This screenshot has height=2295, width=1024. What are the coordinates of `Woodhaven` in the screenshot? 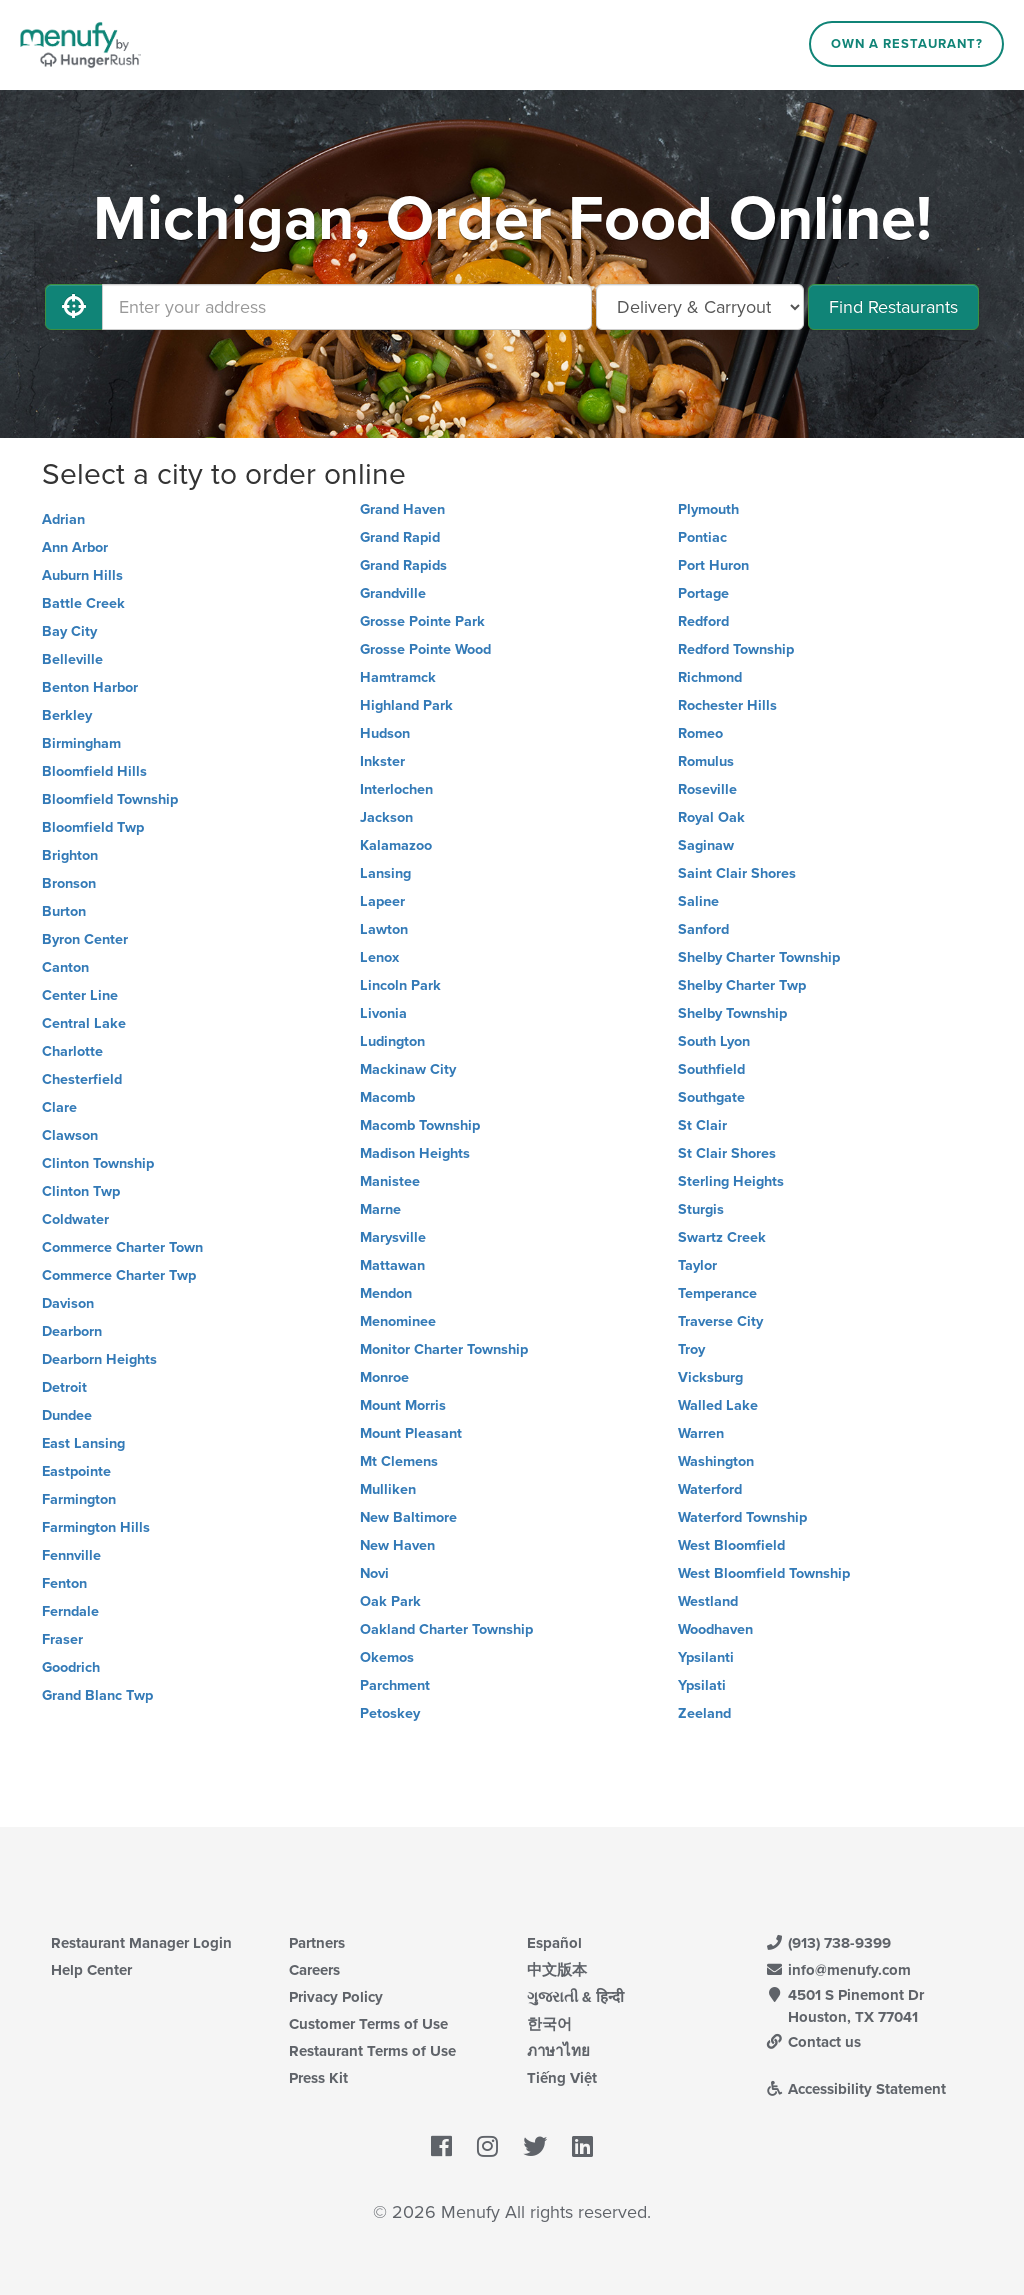 It's located at (715, 1629).